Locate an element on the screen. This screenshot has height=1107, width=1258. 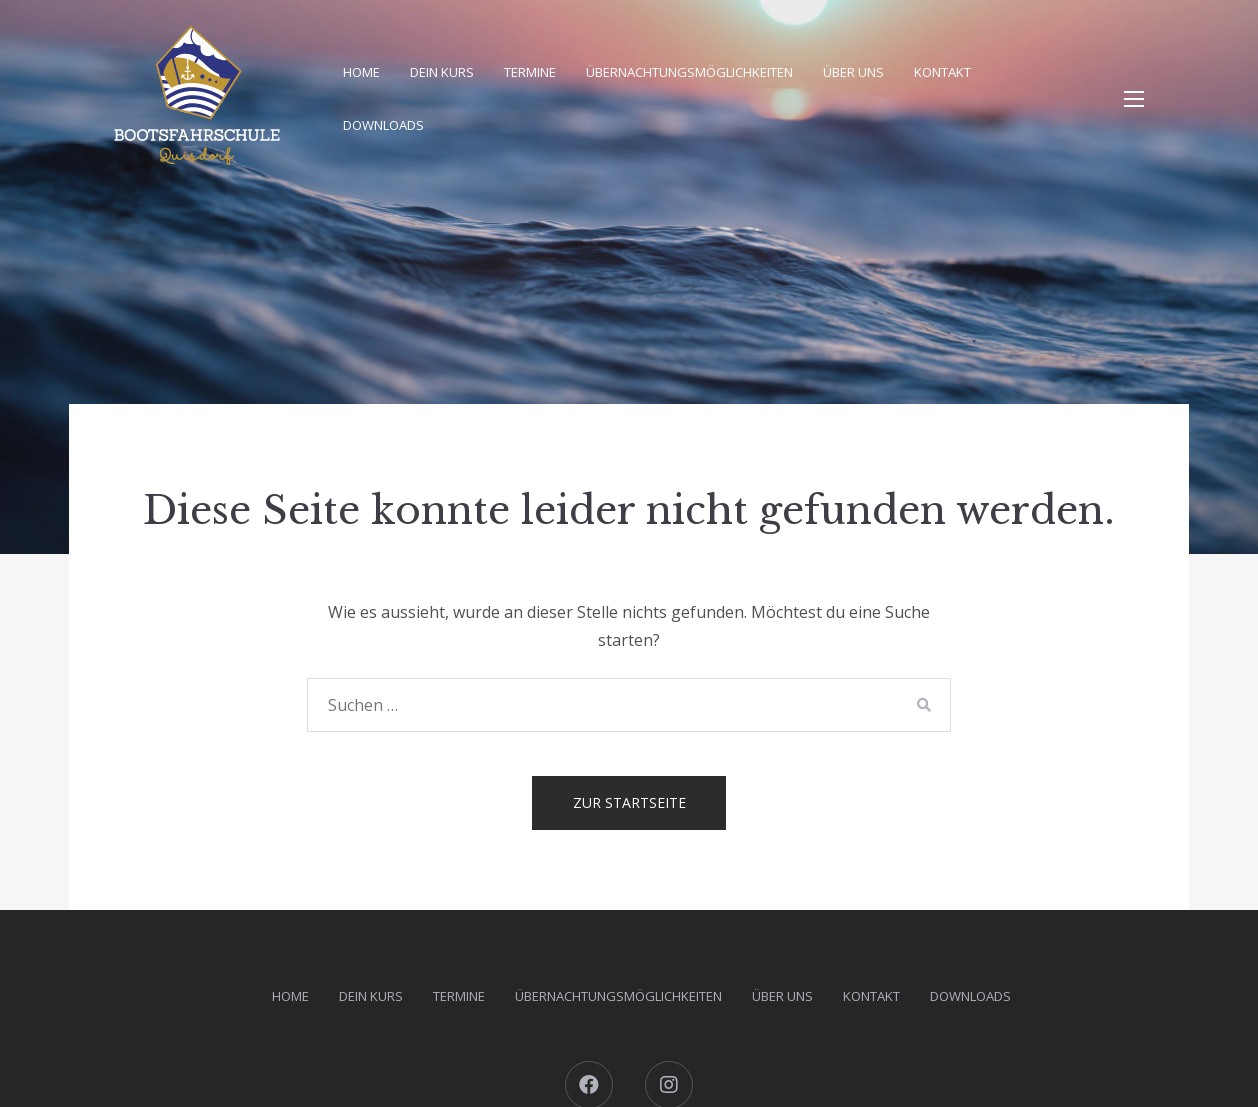
Kontakt is located at coordinates (942, 72).